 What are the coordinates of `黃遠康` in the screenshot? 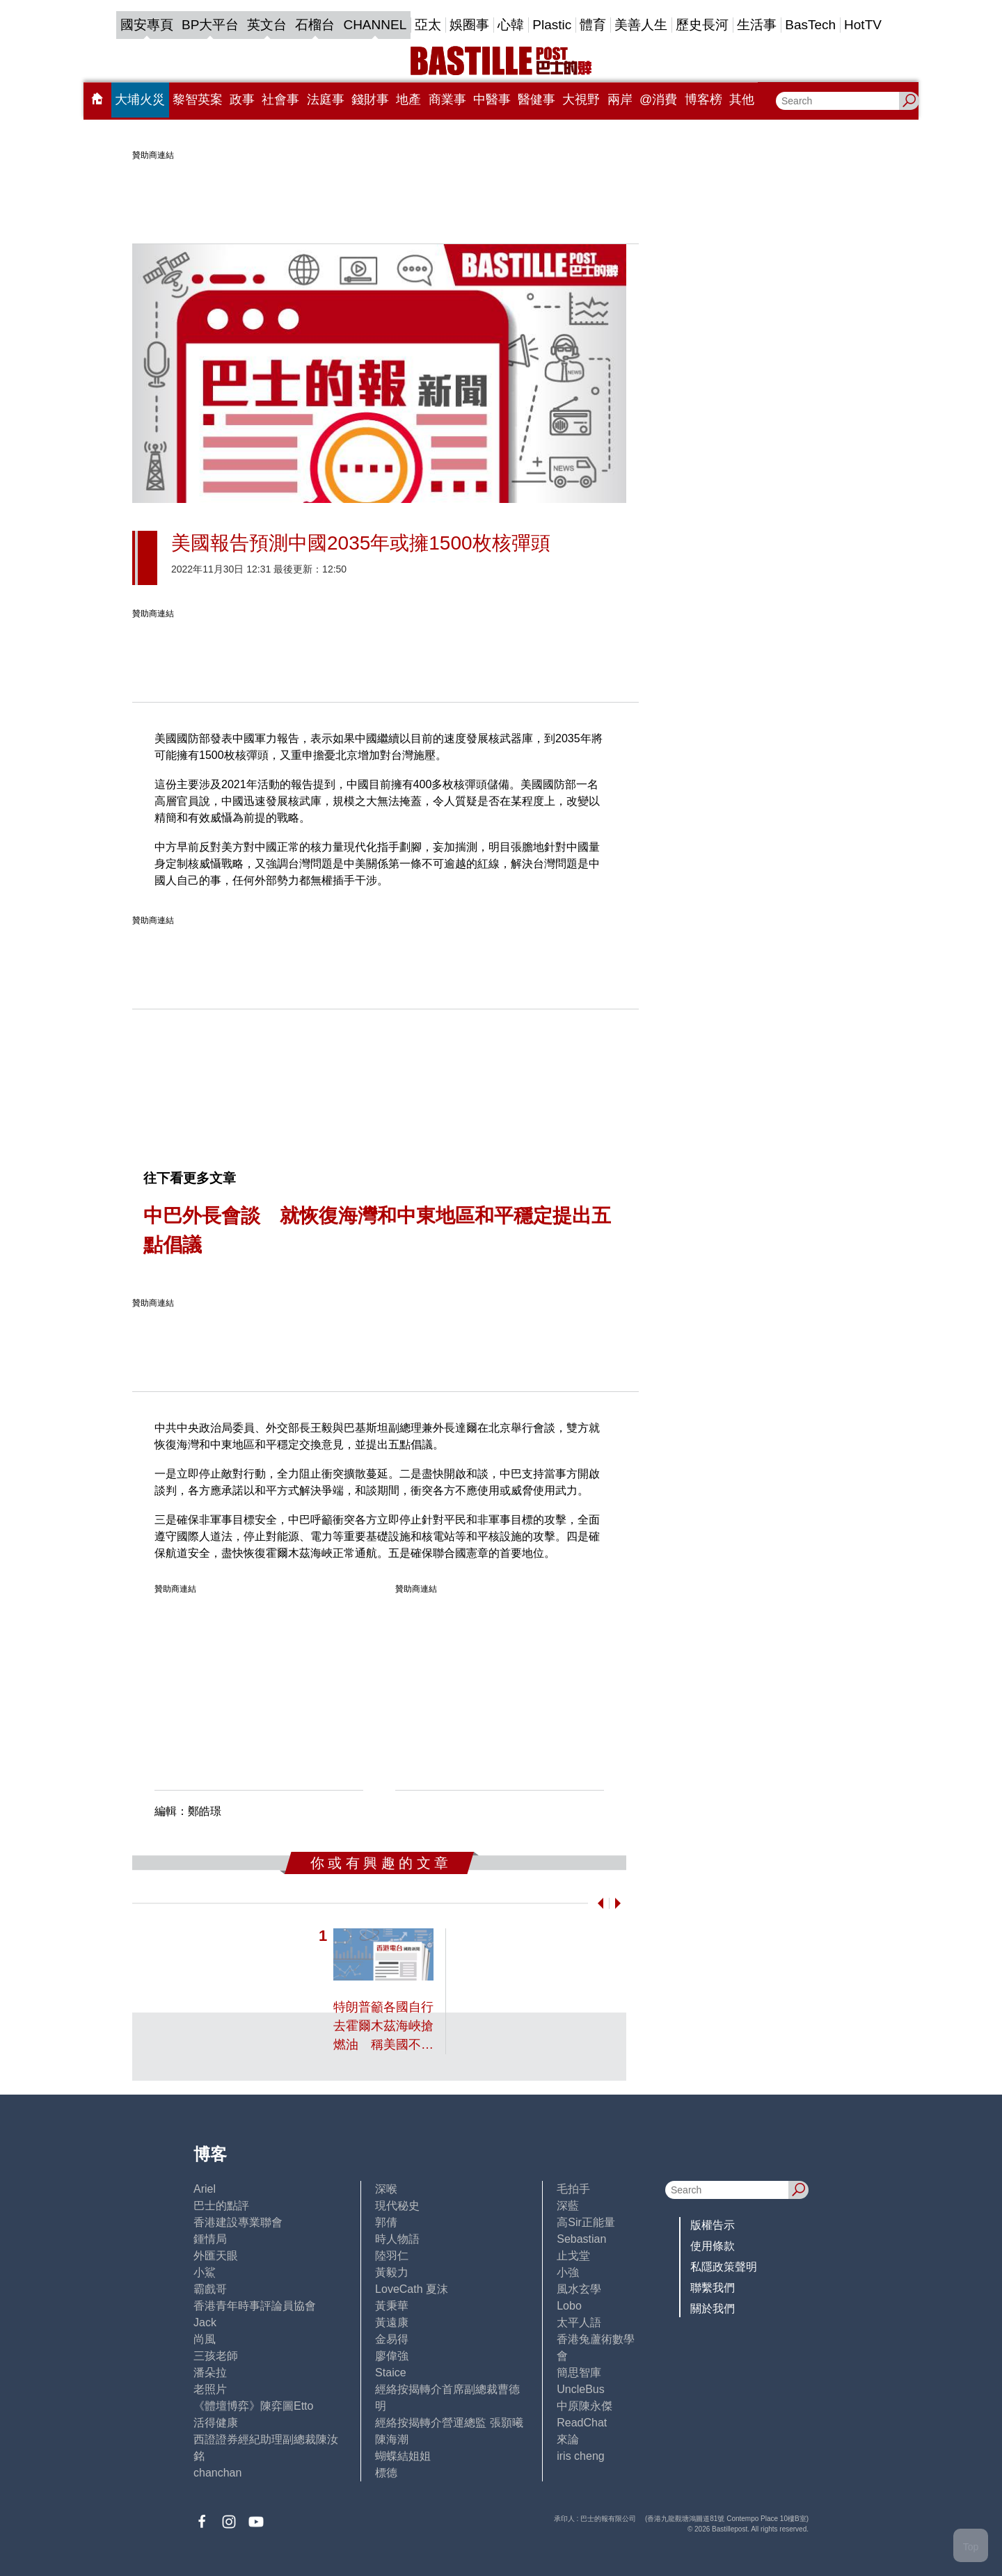 It's located at (391, 2322).